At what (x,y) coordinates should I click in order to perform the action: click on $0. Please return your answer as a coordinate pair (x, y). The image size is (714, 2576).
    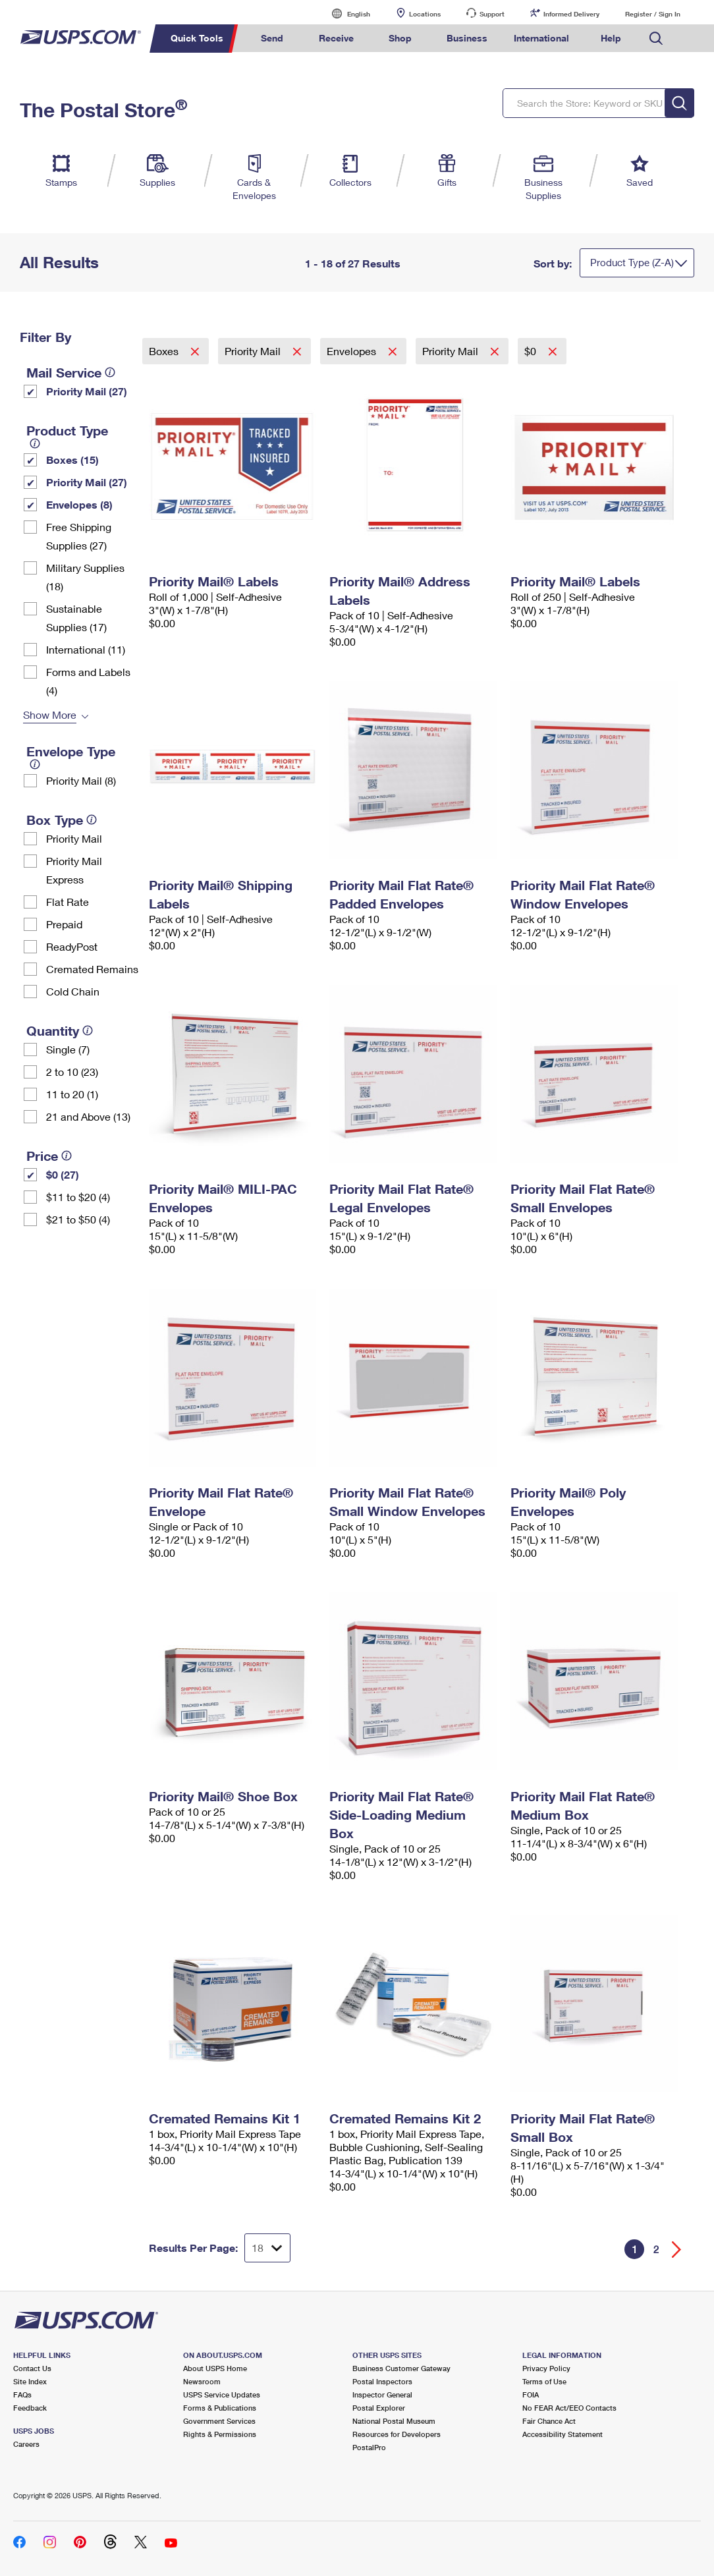
    Looking at the image, I should click on (531, 351).